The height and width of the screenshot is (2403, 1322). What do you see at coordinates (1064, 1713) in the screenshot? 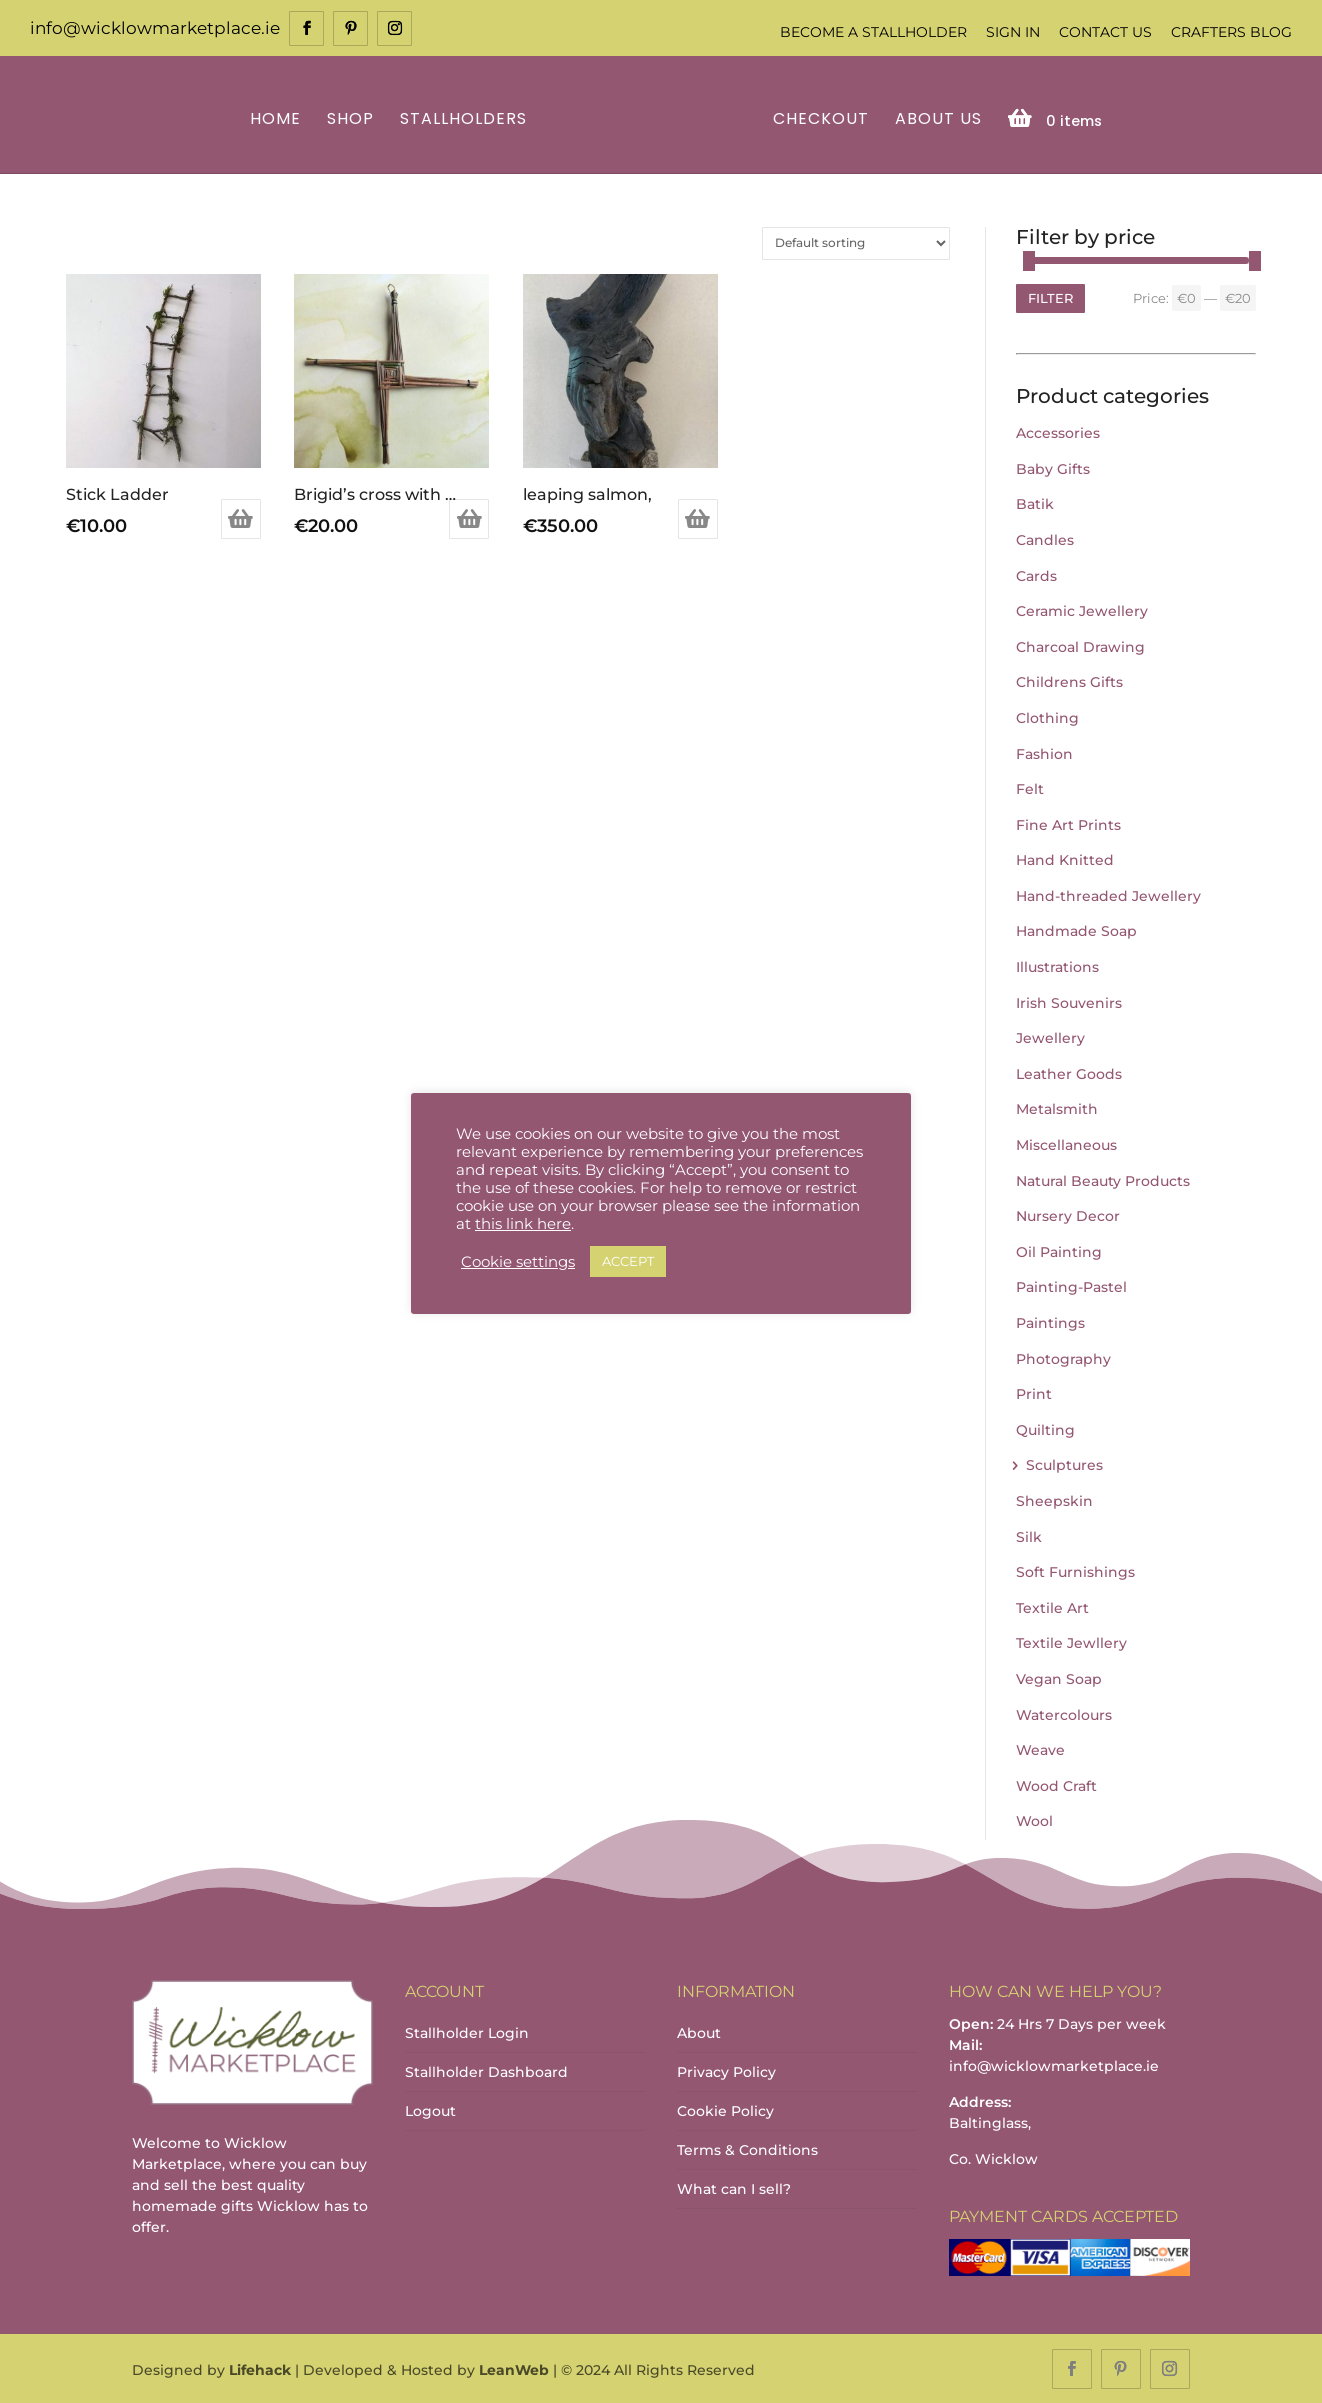
I see `Watercolours` at bounding box center [1064, 1713].